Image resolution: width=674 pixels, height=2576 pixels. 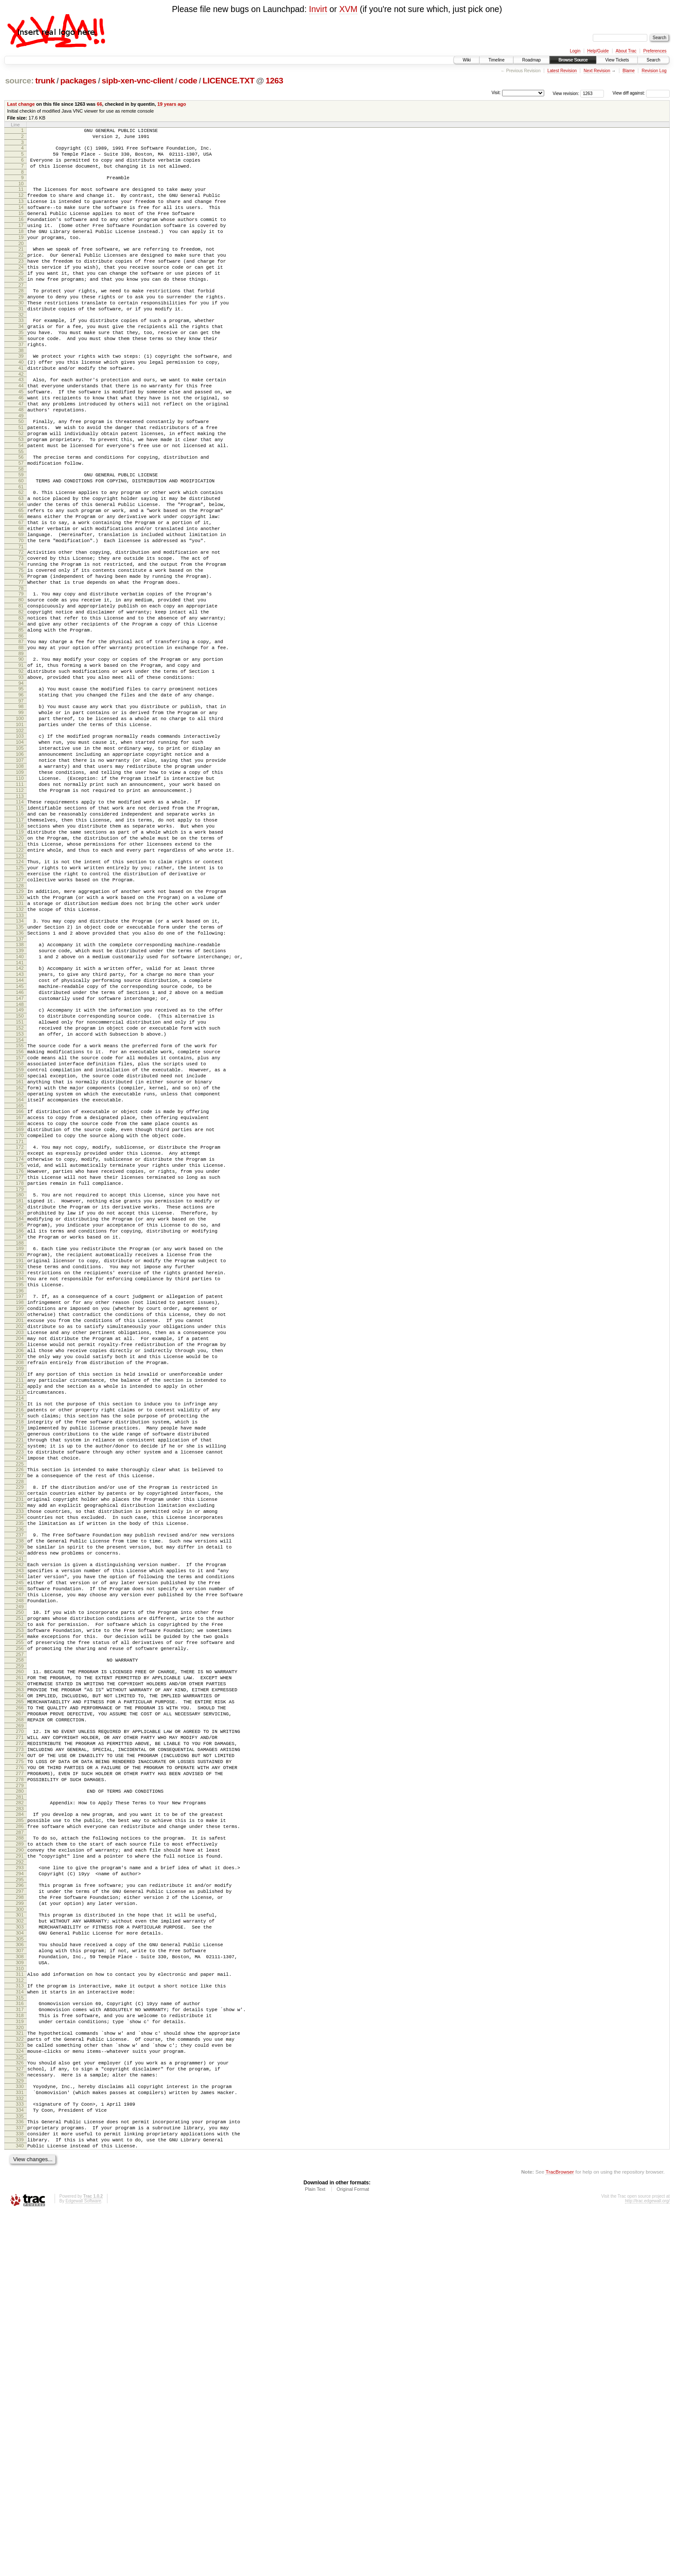 What do you see at coordinates (20, 850) in the screenshot?
I see `104` at bounding box center [20, 850].